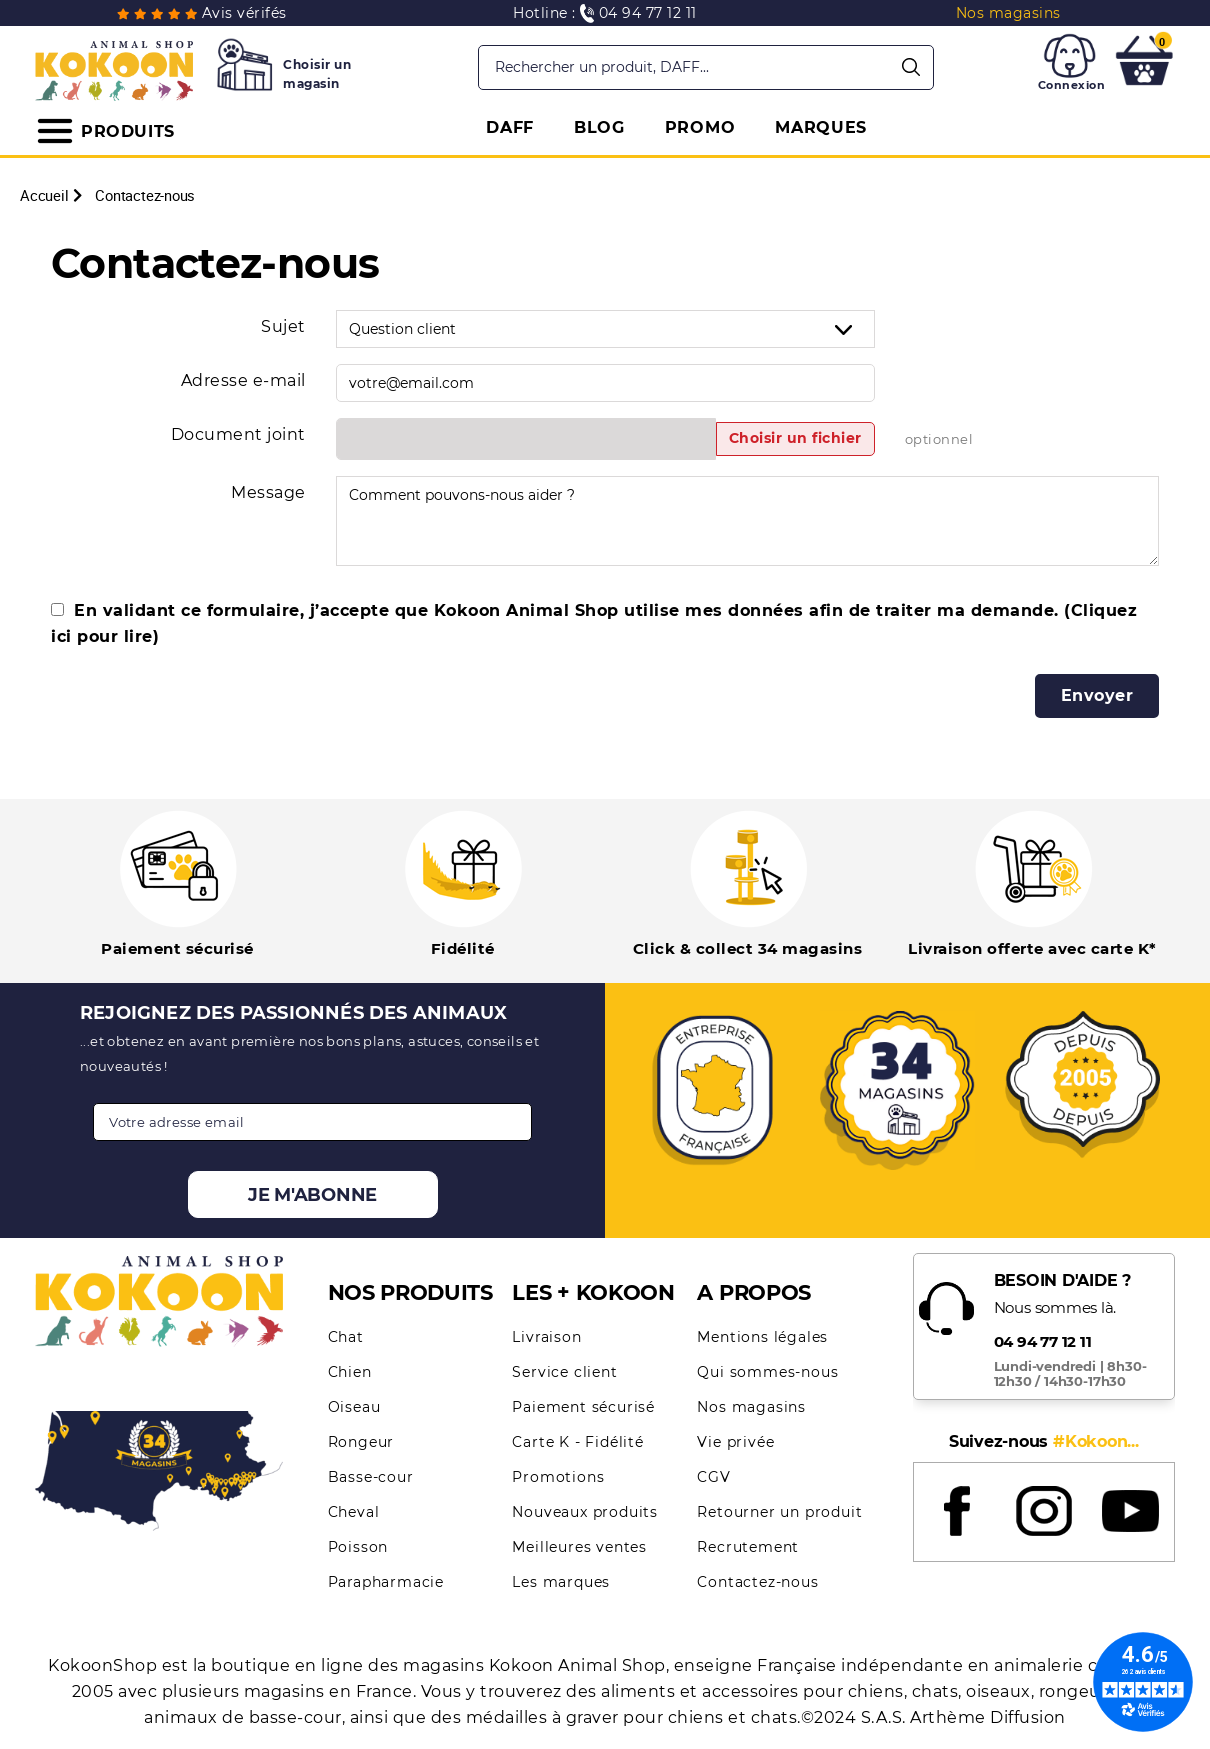 This screenshot has width=1210, height=1749. I want to click on Contactez-nous, so click(757, 1582).